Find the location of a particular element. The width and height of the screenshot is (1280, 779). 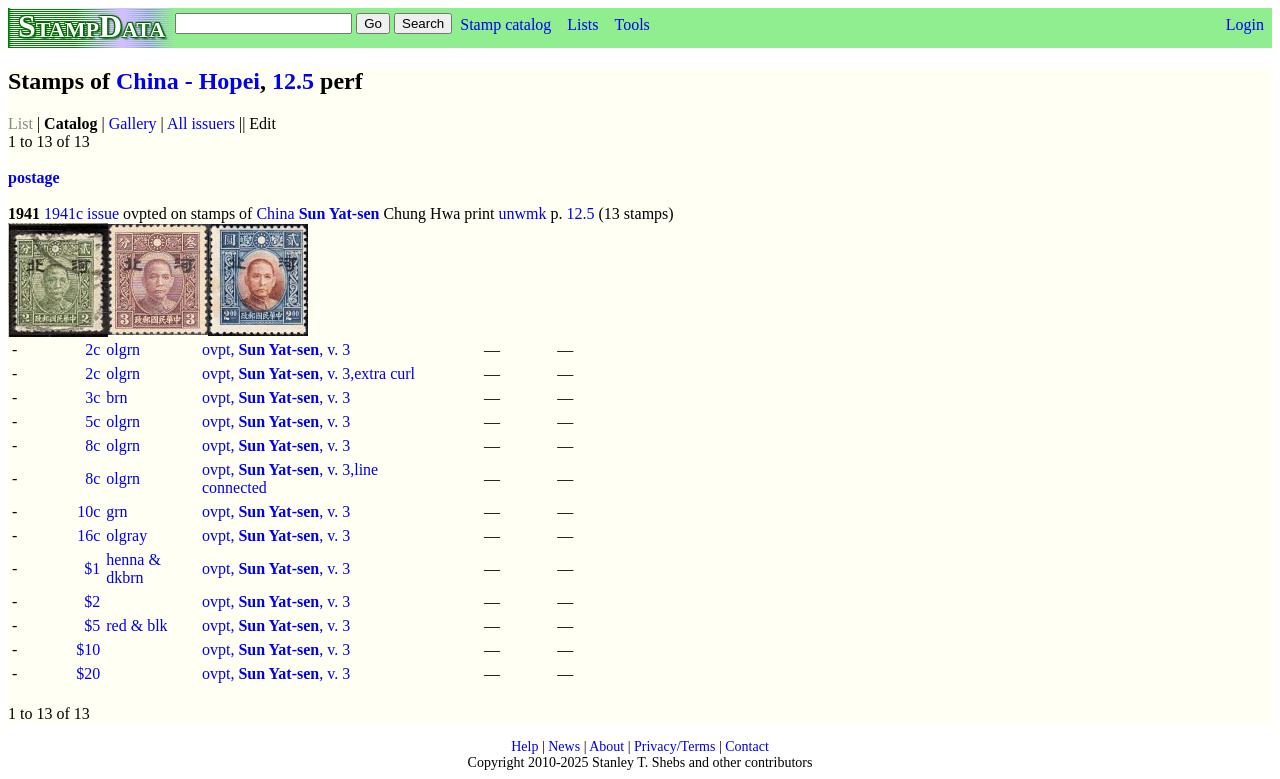

Login is located at coordinates (1245, 24).